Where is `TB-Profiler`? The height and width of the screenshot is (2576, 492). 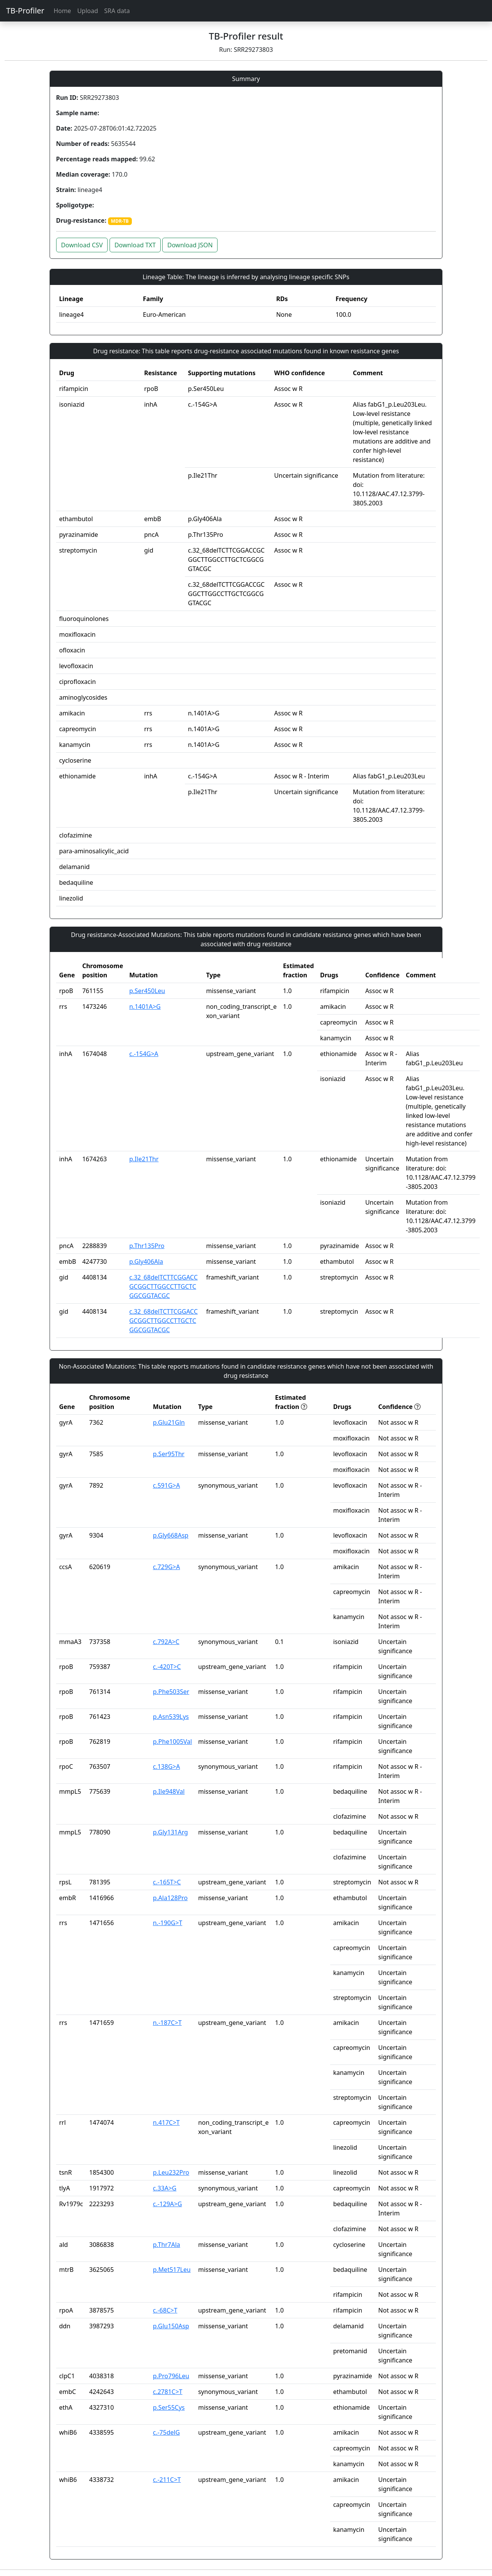 TB-Profiler is located at coordinates (25, 10).